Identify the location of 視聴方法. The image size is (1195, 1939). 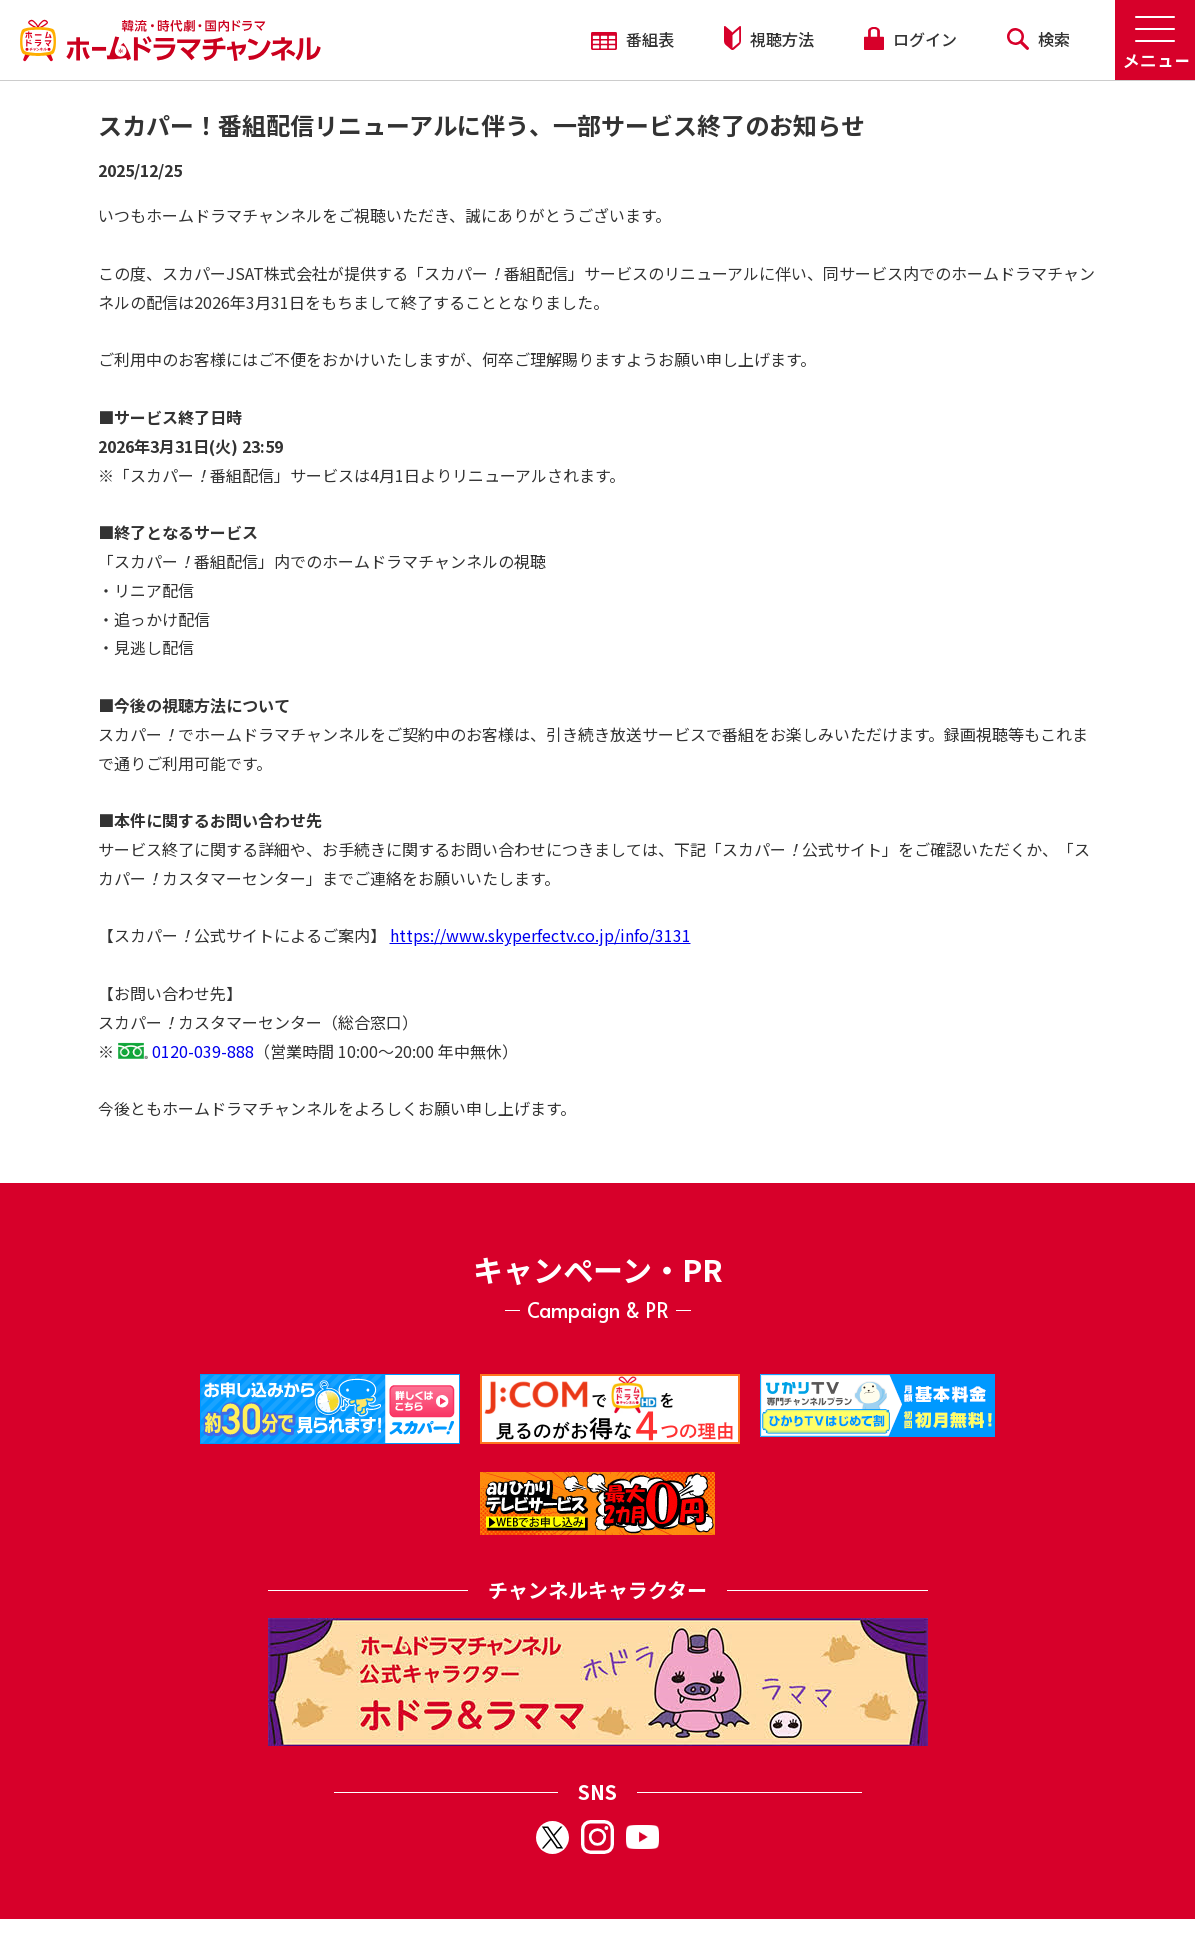
(769, 38).